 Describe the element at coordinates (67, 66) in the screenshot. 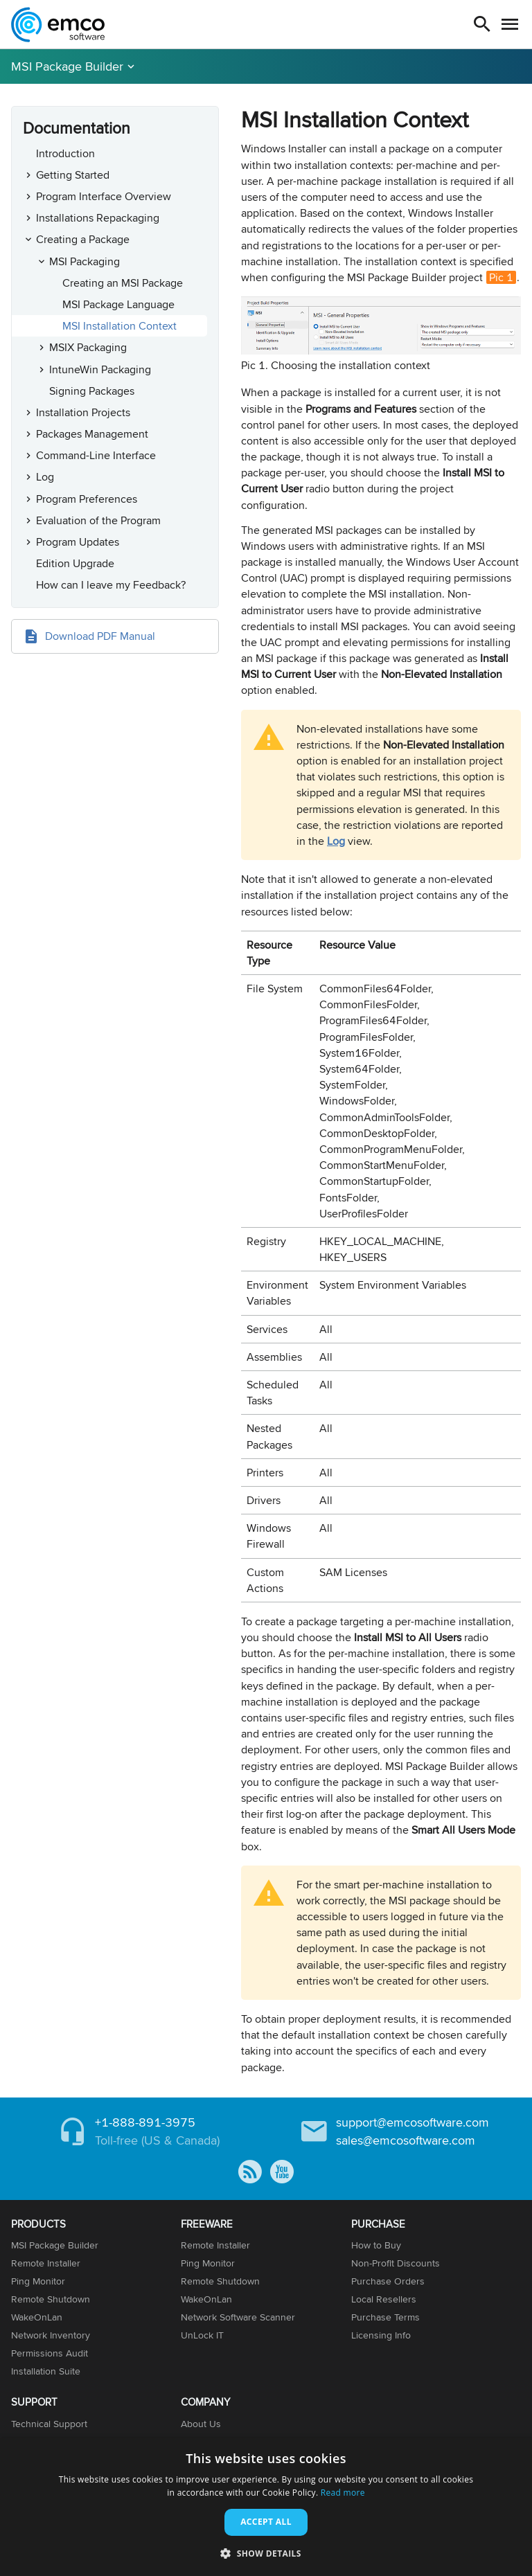

I see `MSI Package Builder` at that location.